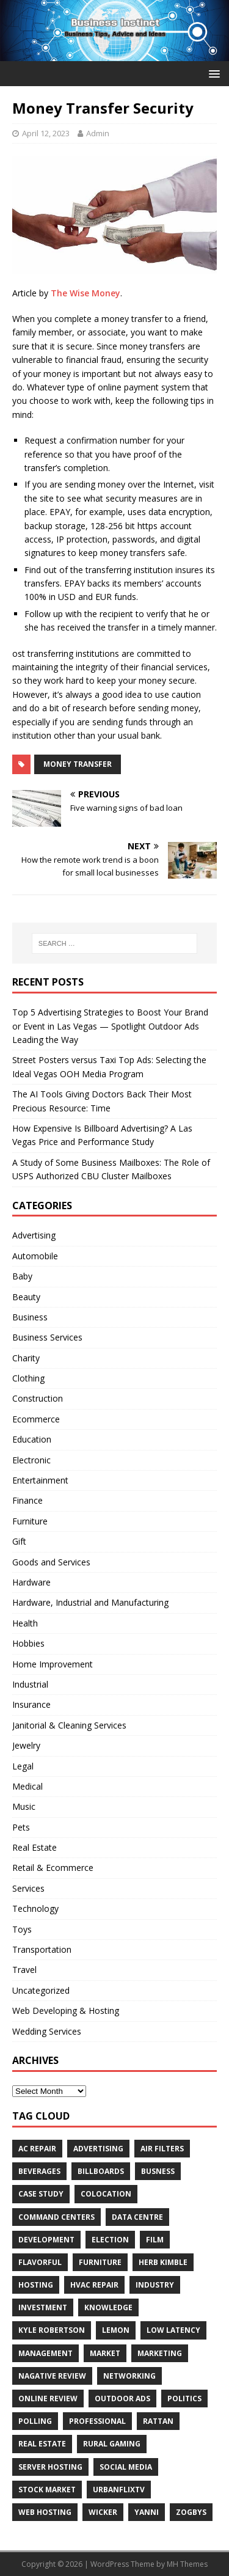  I want to click on Top 5 Advertising Strategies to Boost Your Brand or Event in Las Vegas — Spotlight Outdoor Ads Leading the Way, so click(110, 1025).